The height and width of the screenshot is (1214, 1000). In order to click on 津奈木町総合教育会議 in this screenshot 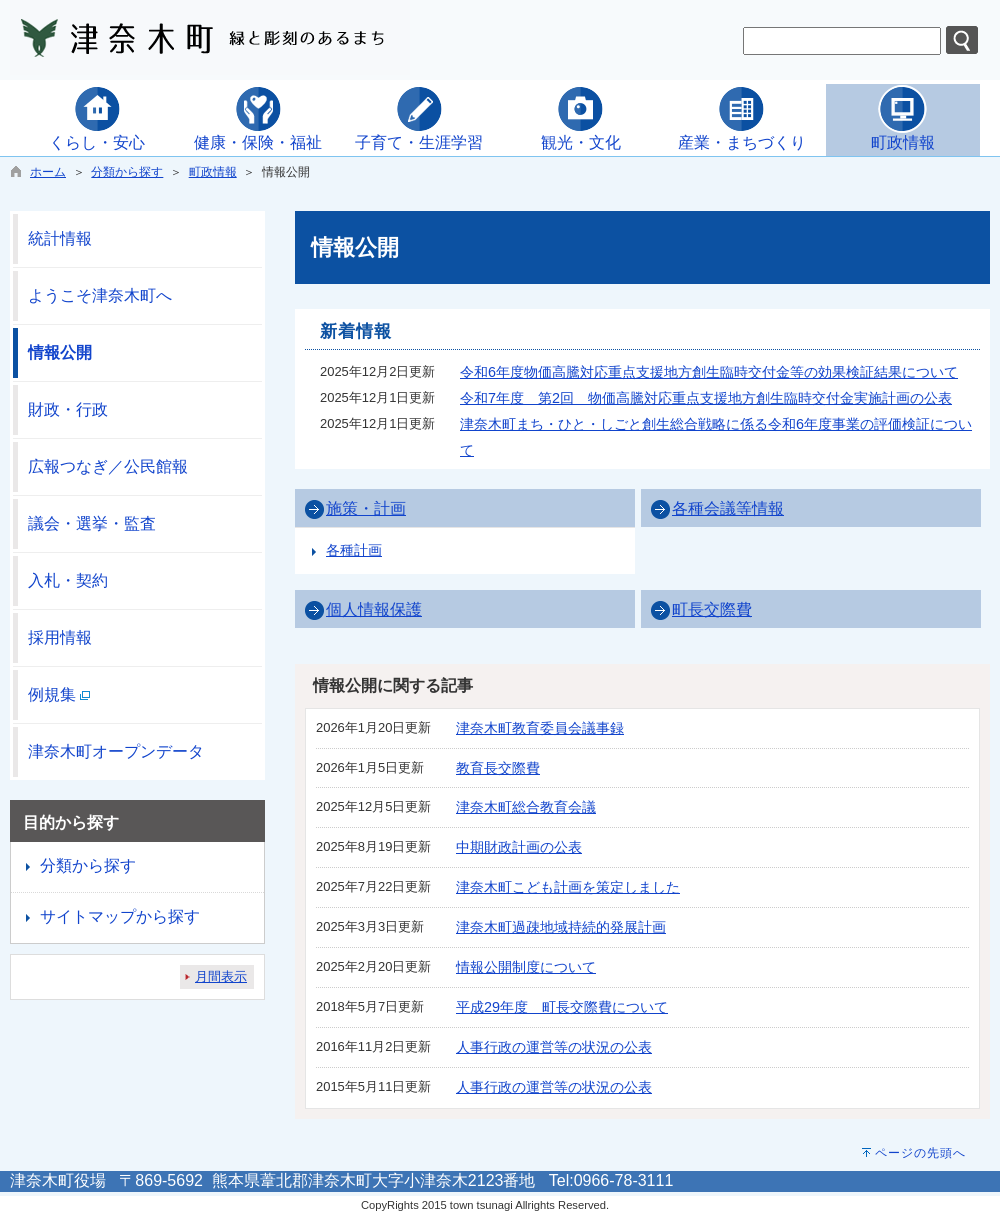, I will do `click(526, 807)`.